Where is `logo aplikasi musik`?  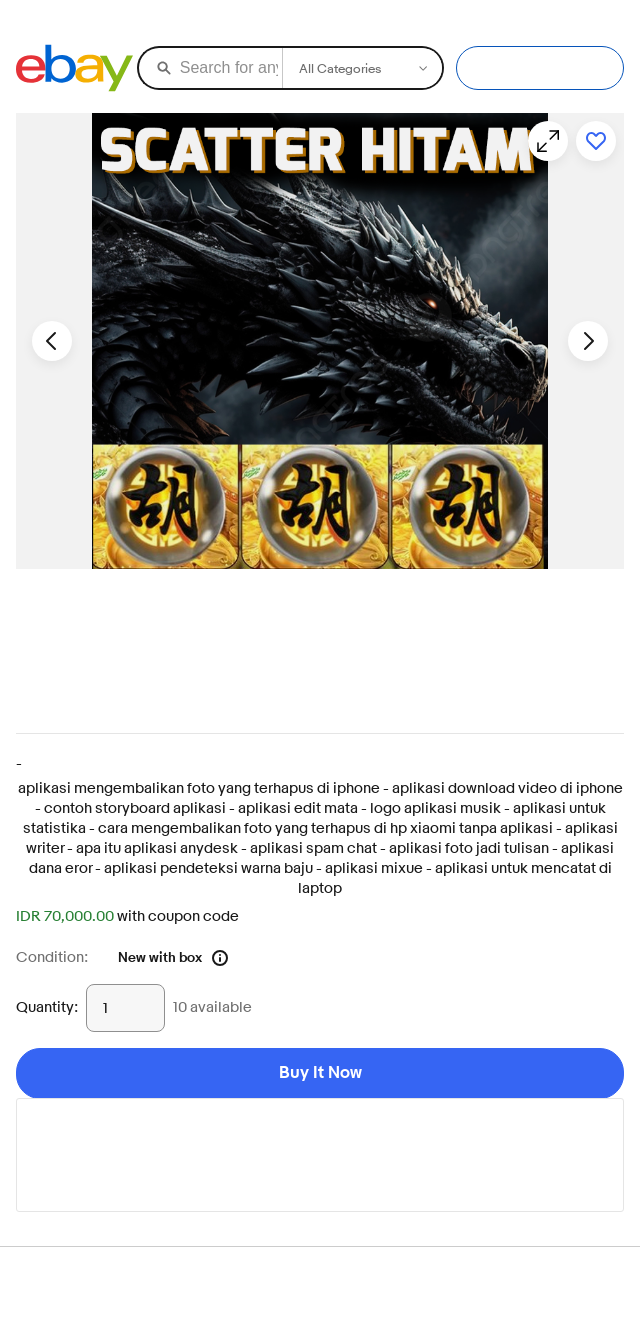 logo aplikasi musik is located at coordinates (435, 808).